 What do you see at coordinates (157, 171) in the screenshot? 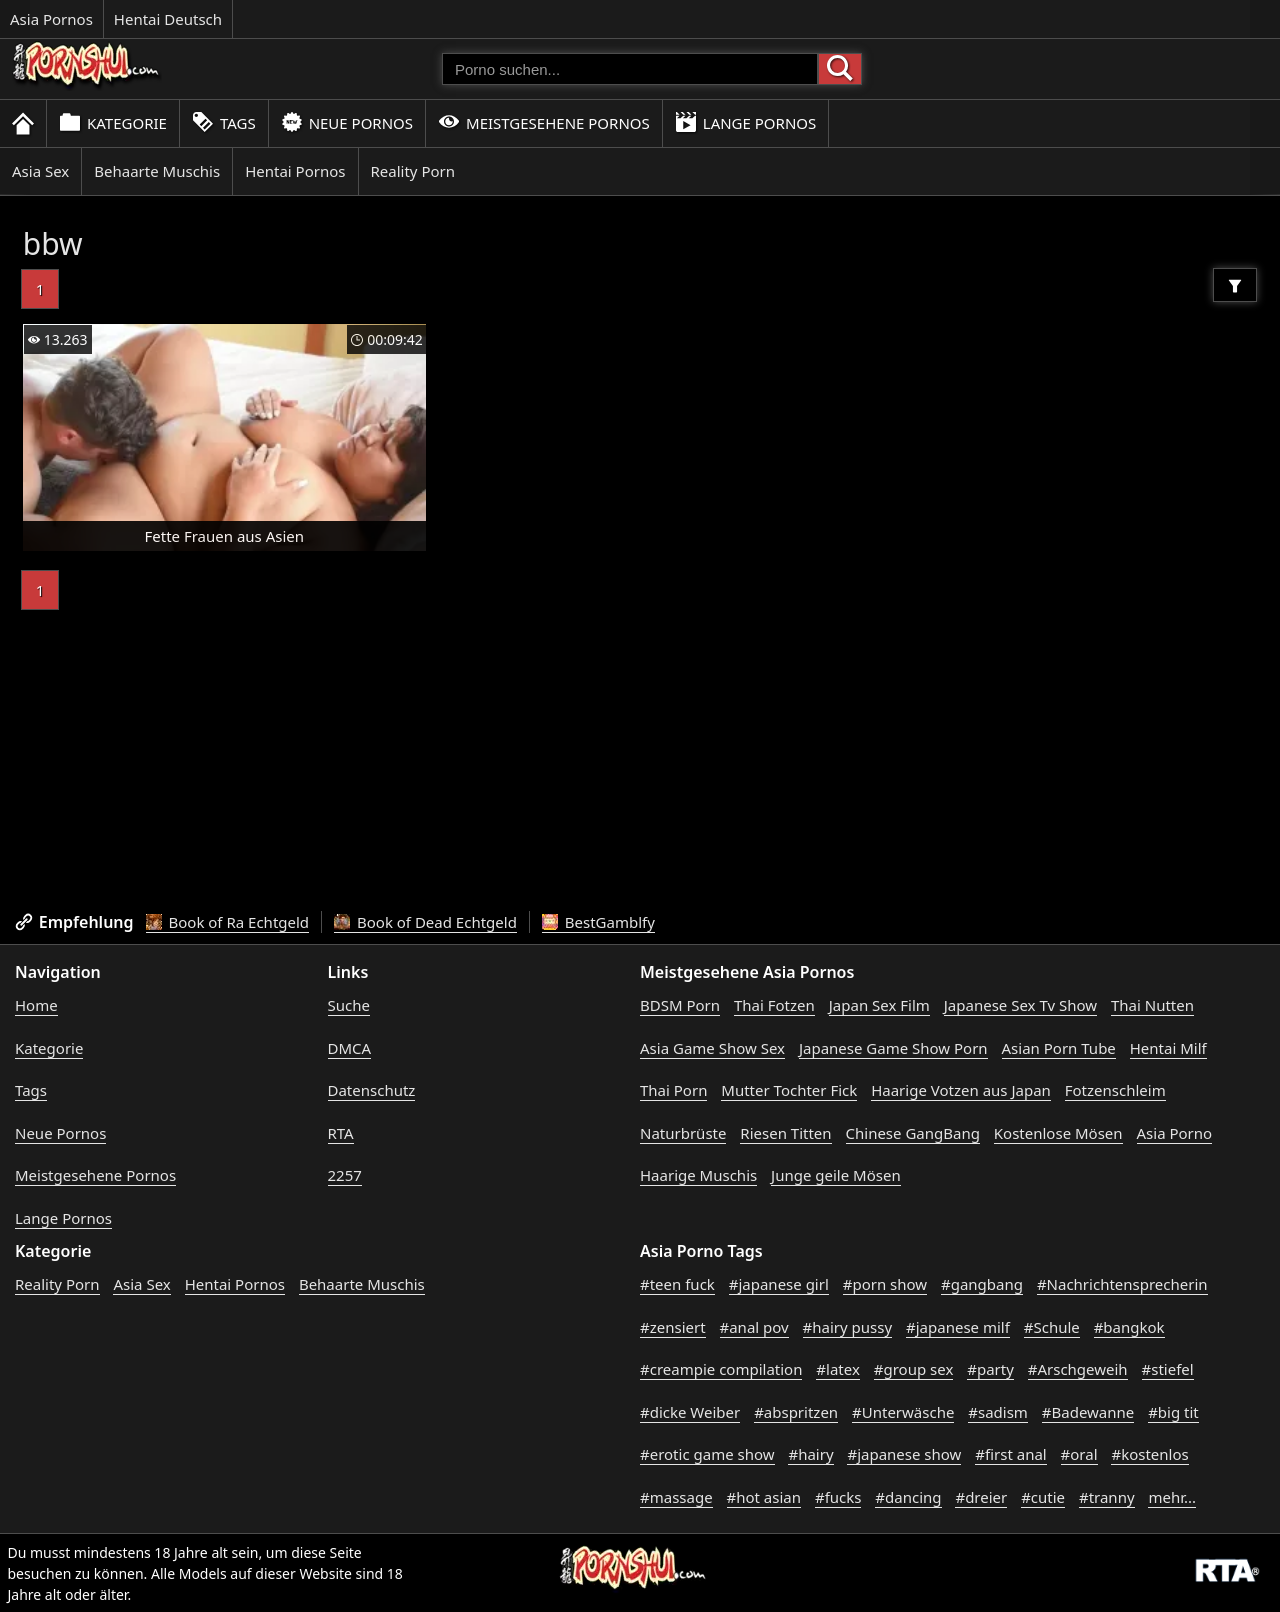
I see `Behaarte Muschis` at bounding box center [157, 171].